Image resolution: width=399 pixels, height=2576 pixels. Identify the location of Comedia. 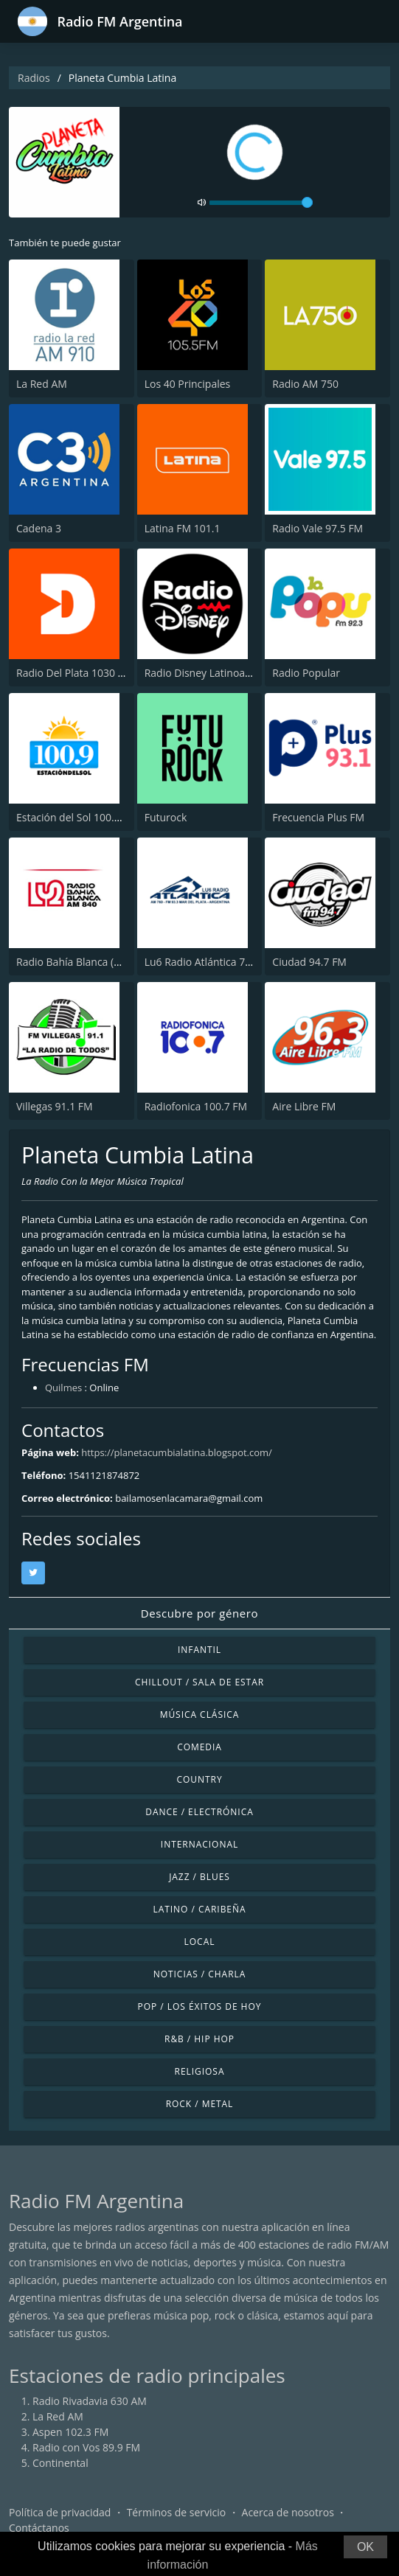
(199, 1747).